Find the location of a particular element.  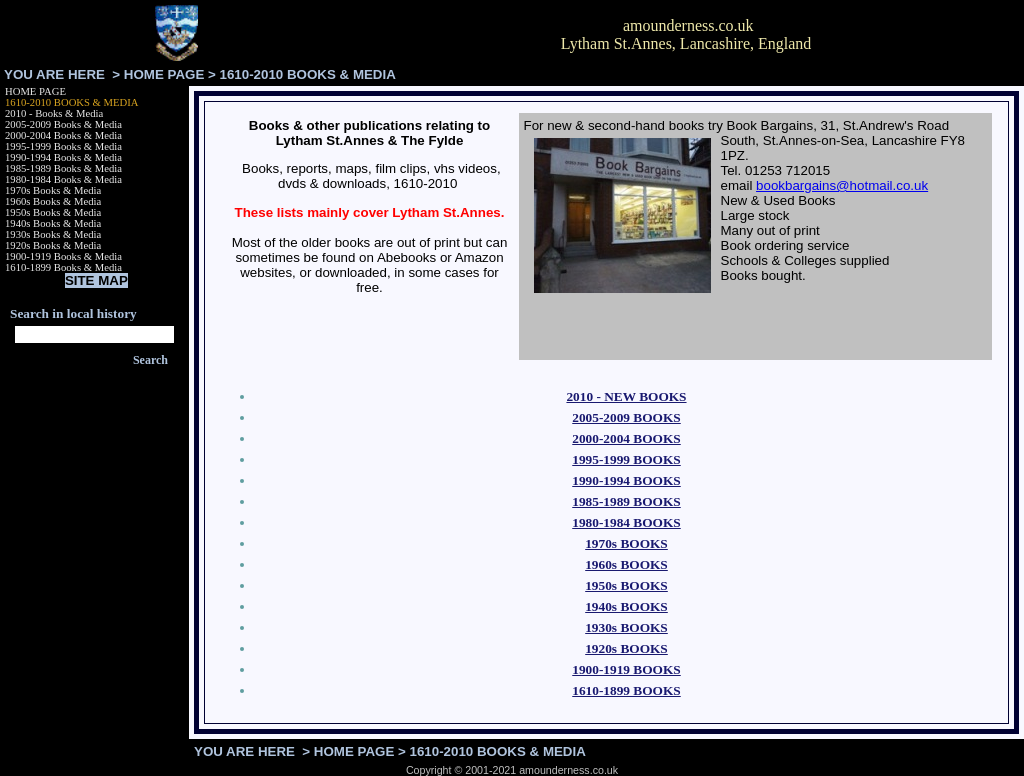

1995-1999 BOOKS is located at coordinates (626, 459).